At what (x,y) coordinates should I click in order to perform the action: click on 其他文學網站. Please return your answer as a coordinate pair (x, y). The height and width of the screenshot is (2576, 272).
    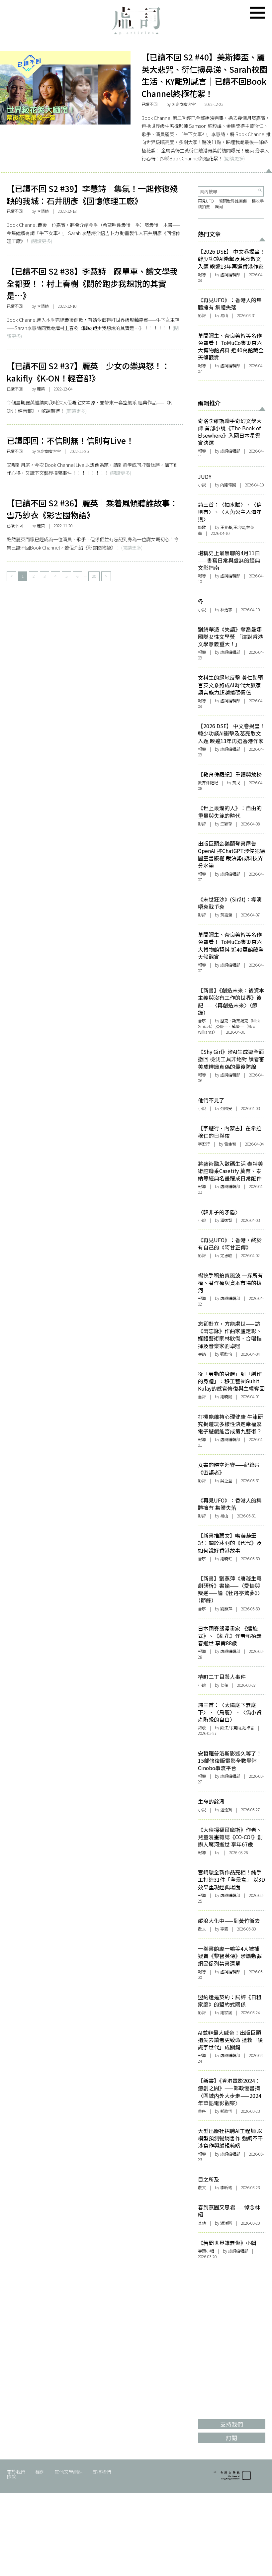
    Looking at the image, I should click on (68, 2471).